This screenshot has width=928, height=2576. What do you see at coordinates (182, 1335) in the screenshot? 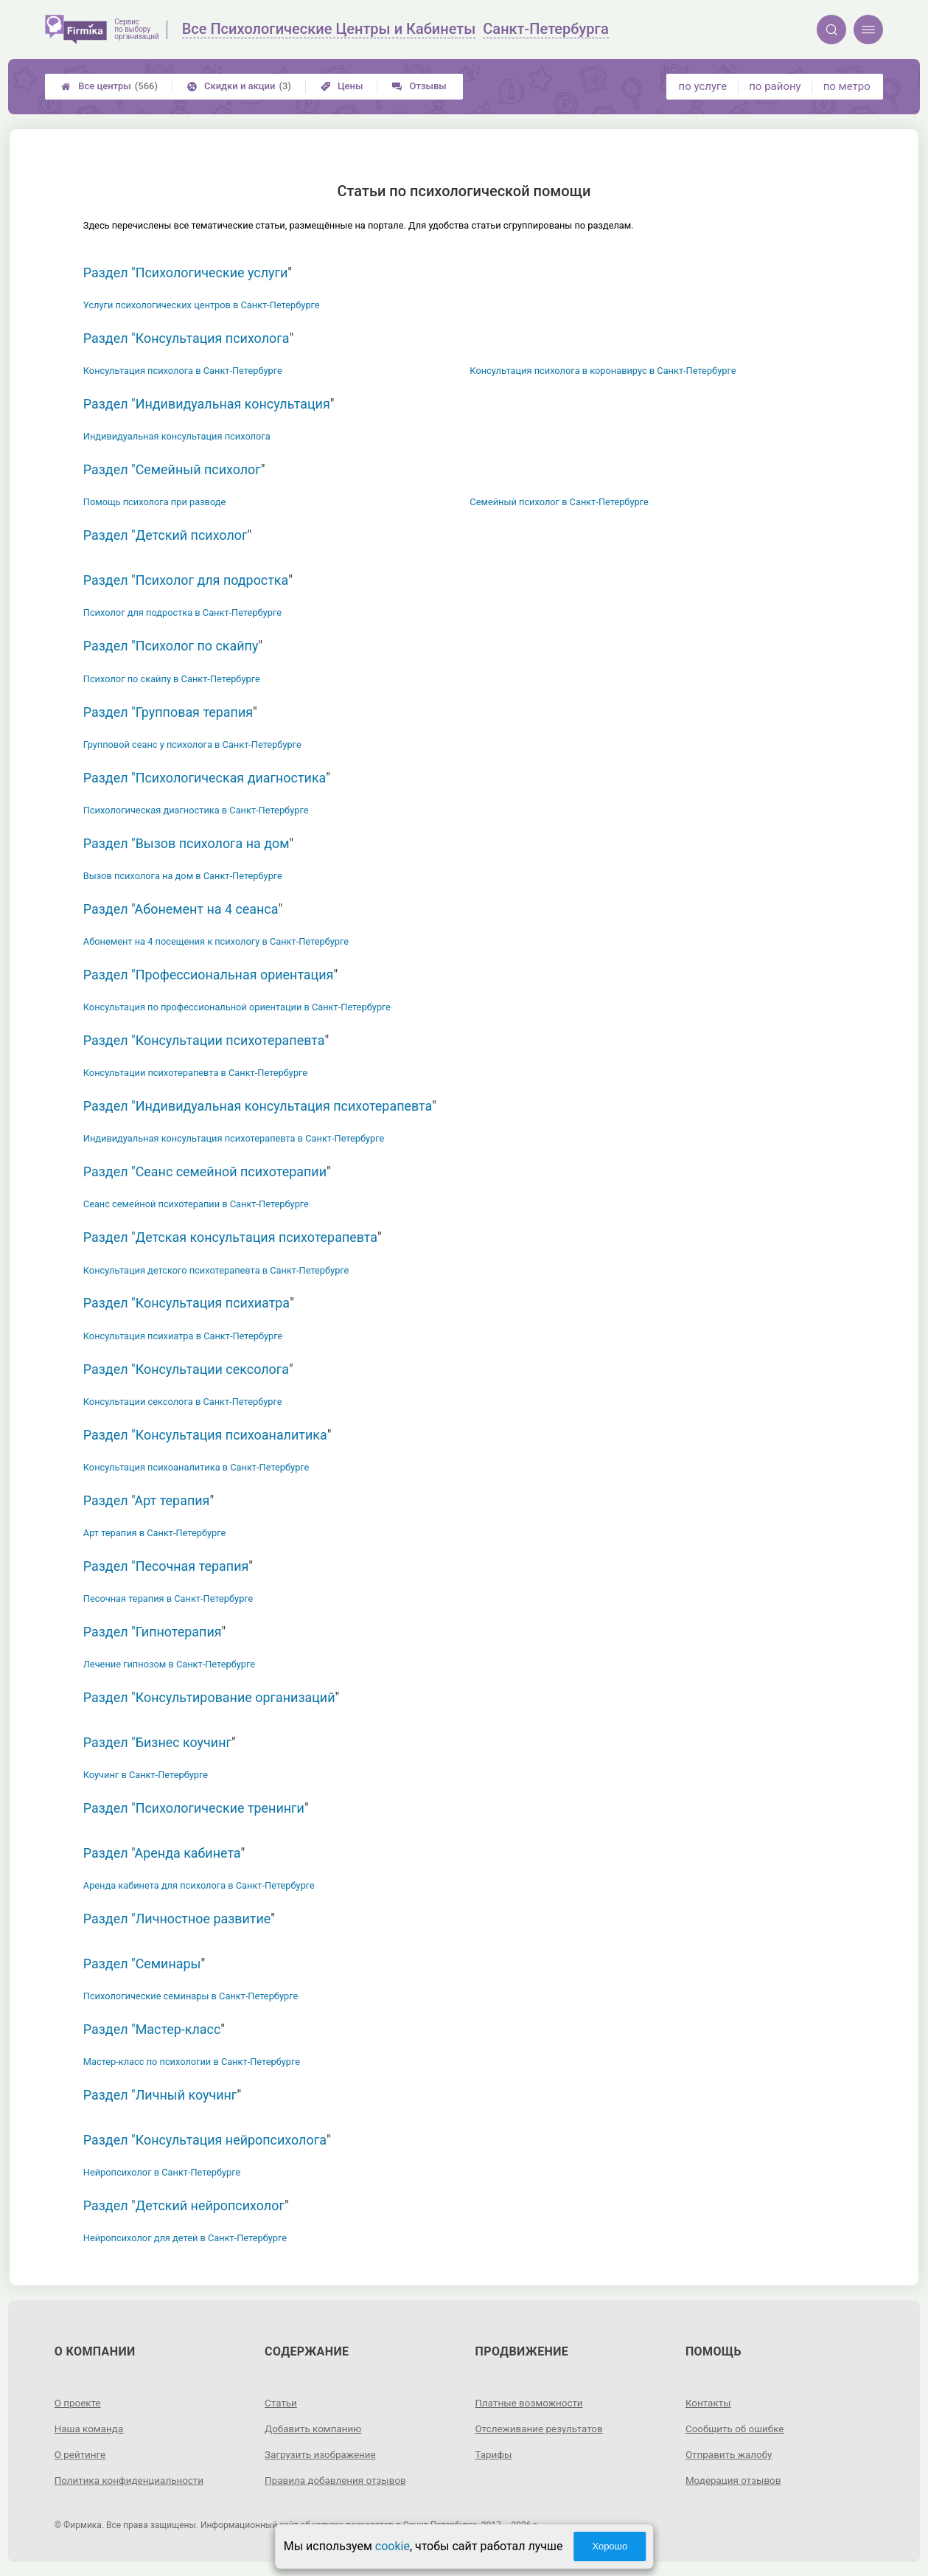
I see `Консультация психиатра в Санкт-Петербурге` at bounding box center [182, 1335].